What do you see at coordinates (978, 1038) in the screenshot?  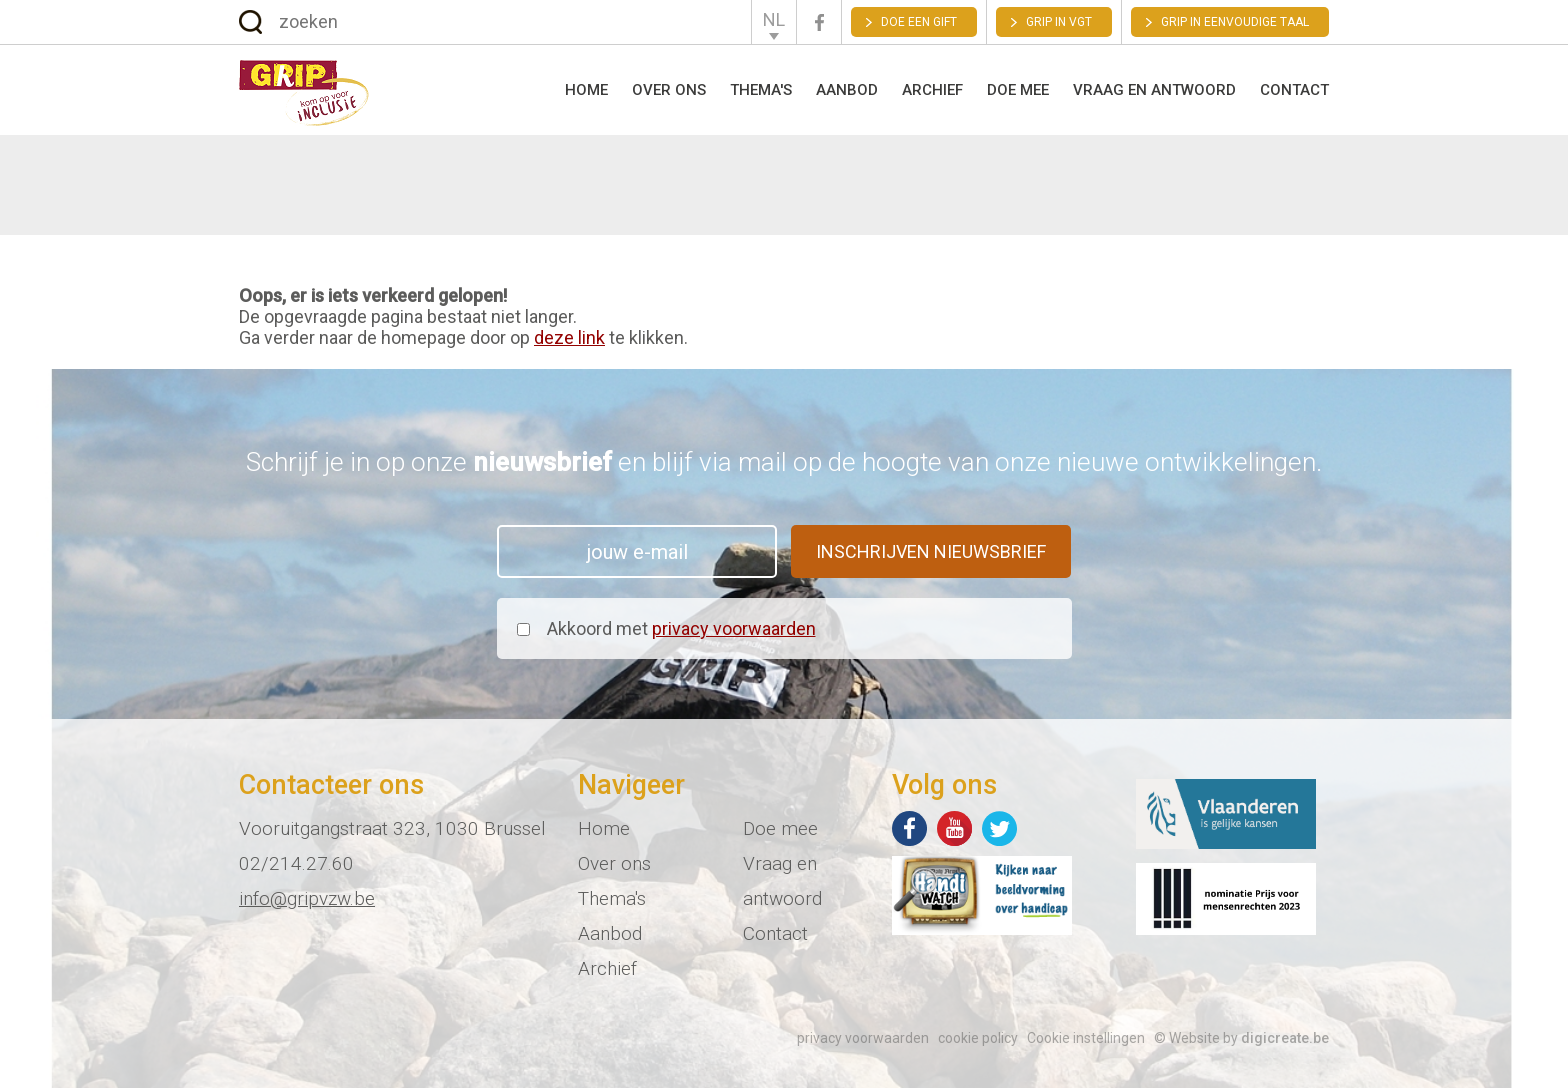 I see `cookie policy` at bounding box center [978, 1038].